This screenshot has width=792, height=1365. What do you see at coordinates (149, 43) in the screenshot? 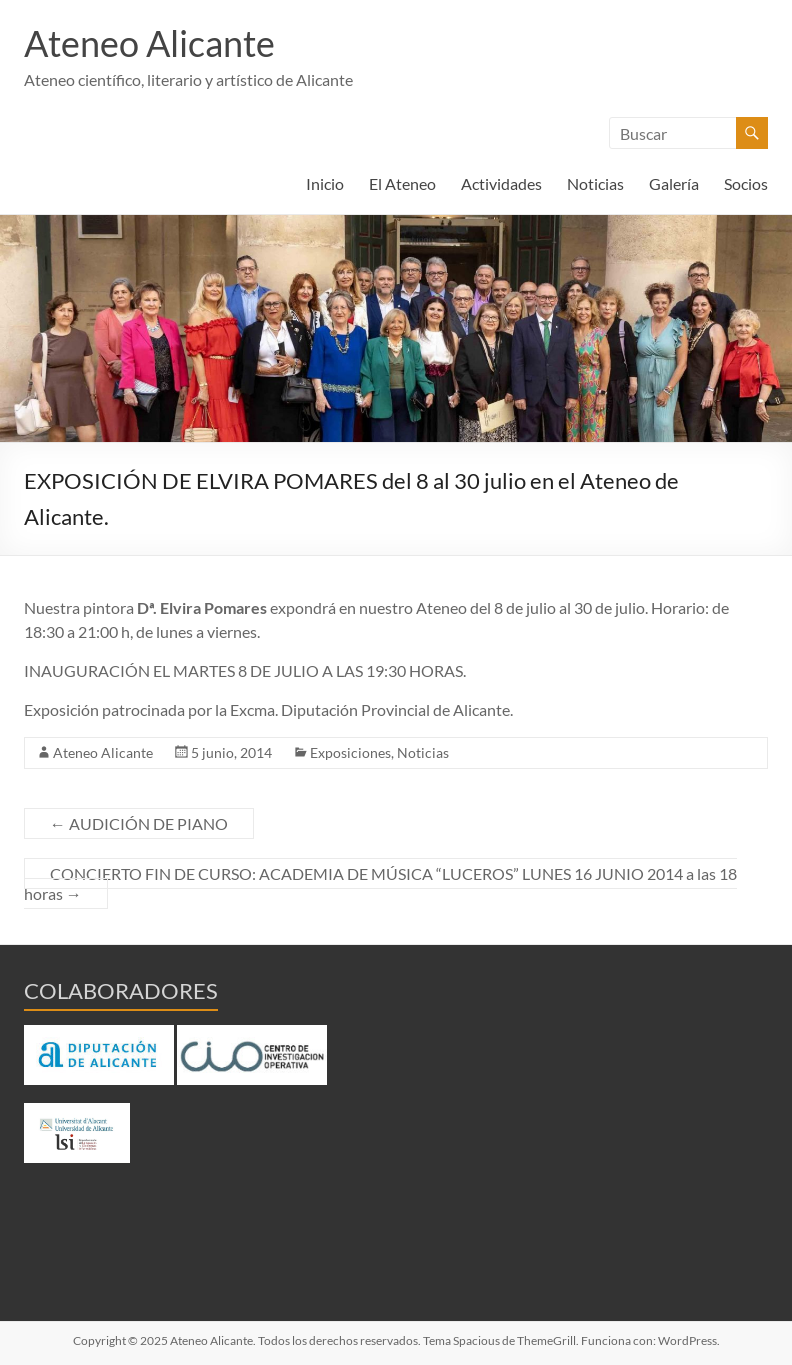
I see `Ateneo Alicante` at bounding box center [149, 43].